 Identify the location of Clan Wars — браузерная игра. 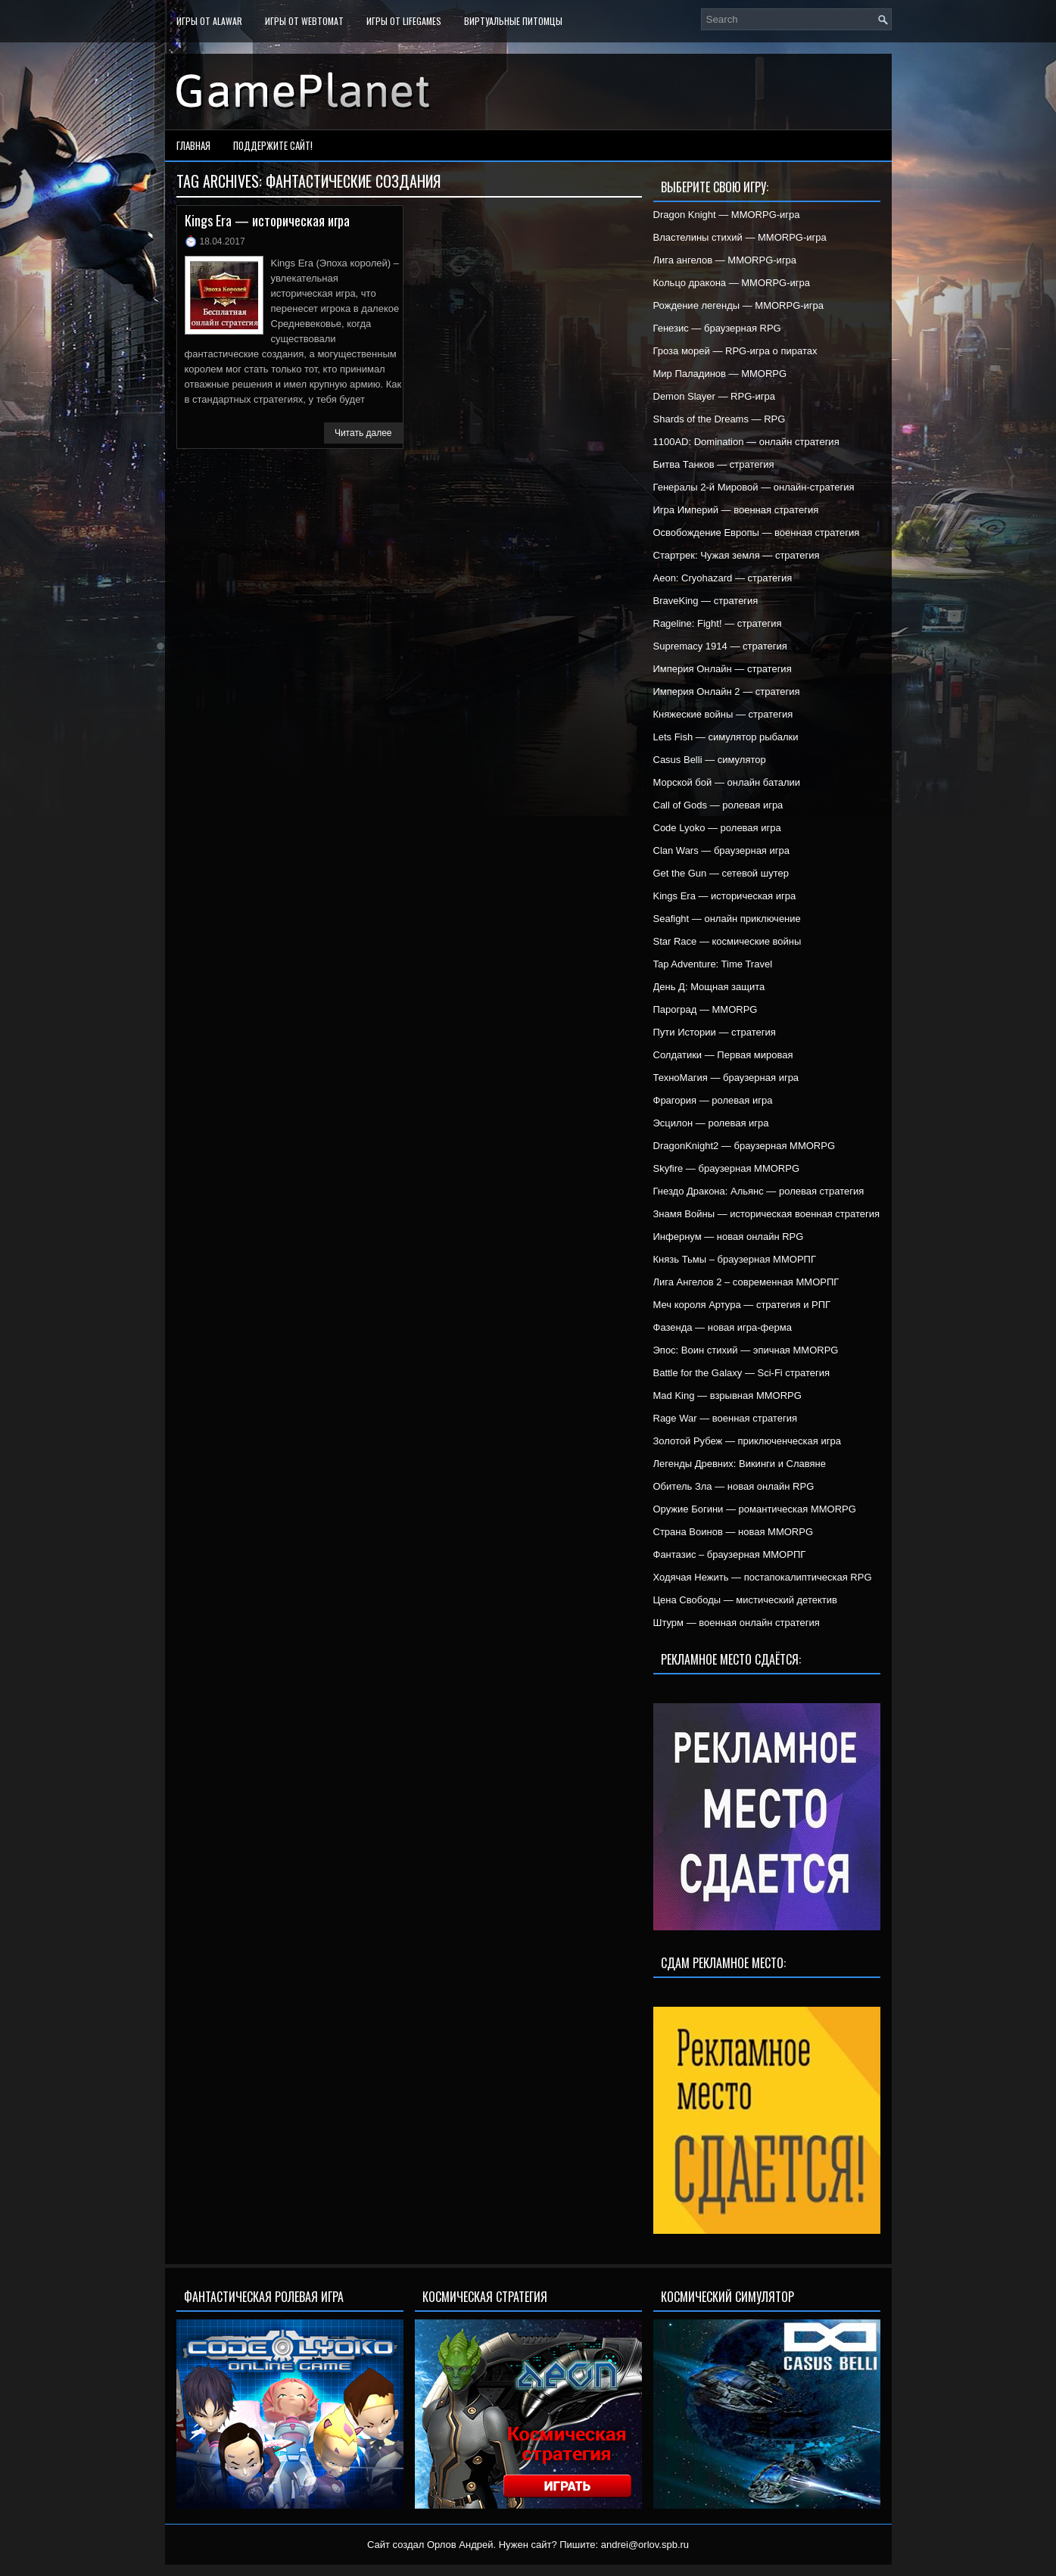
(721, 850).